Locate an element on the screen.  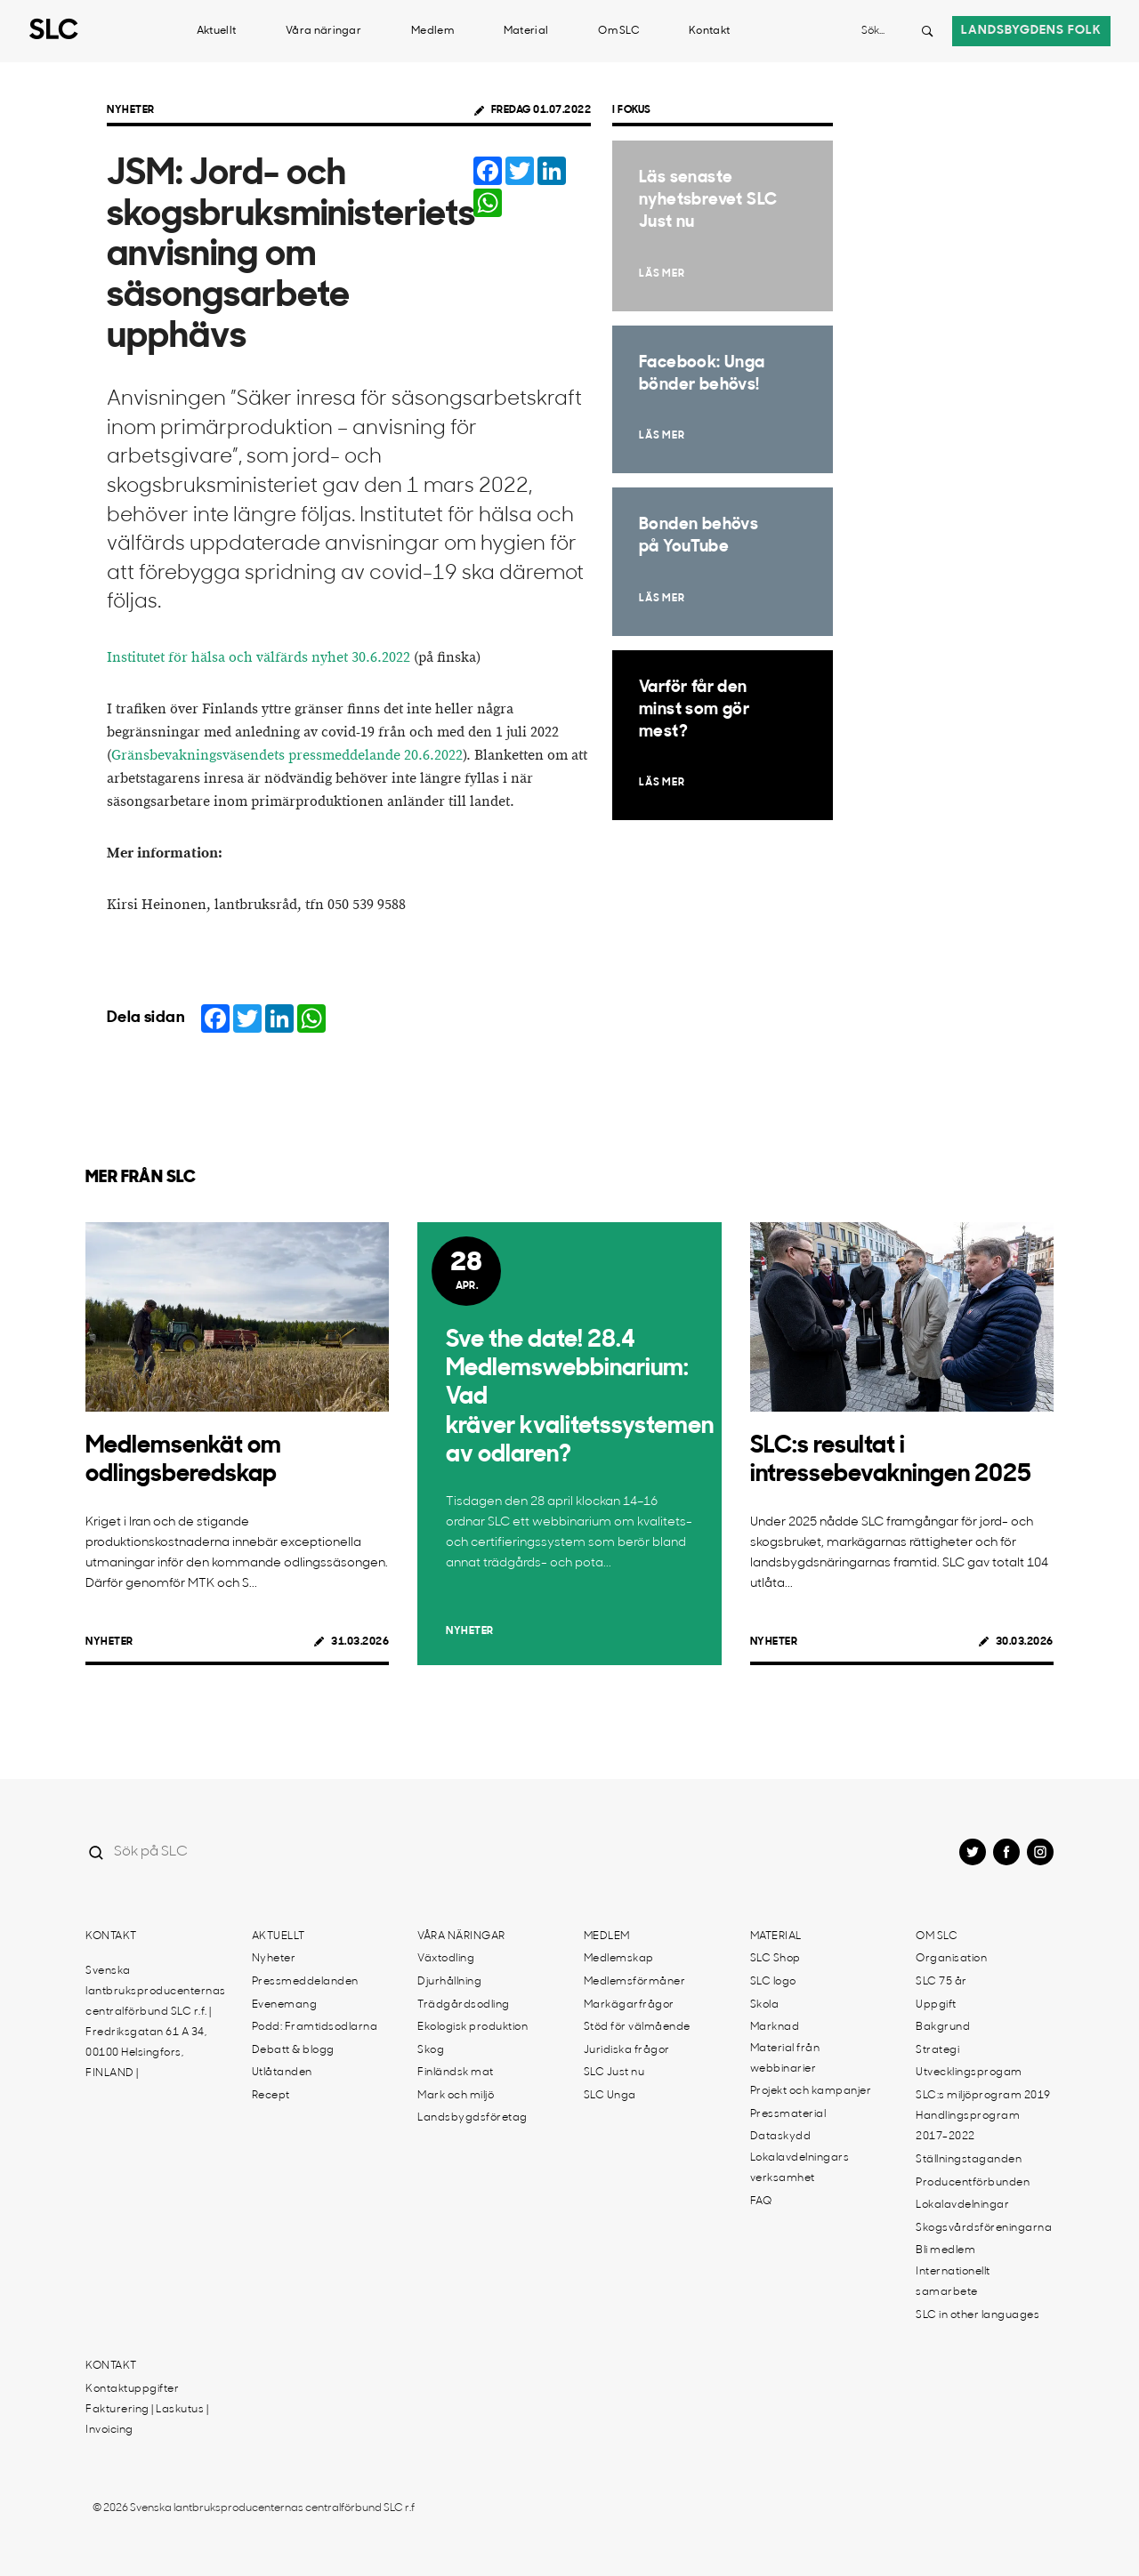
Skog is located at coordinates (430, 2050).